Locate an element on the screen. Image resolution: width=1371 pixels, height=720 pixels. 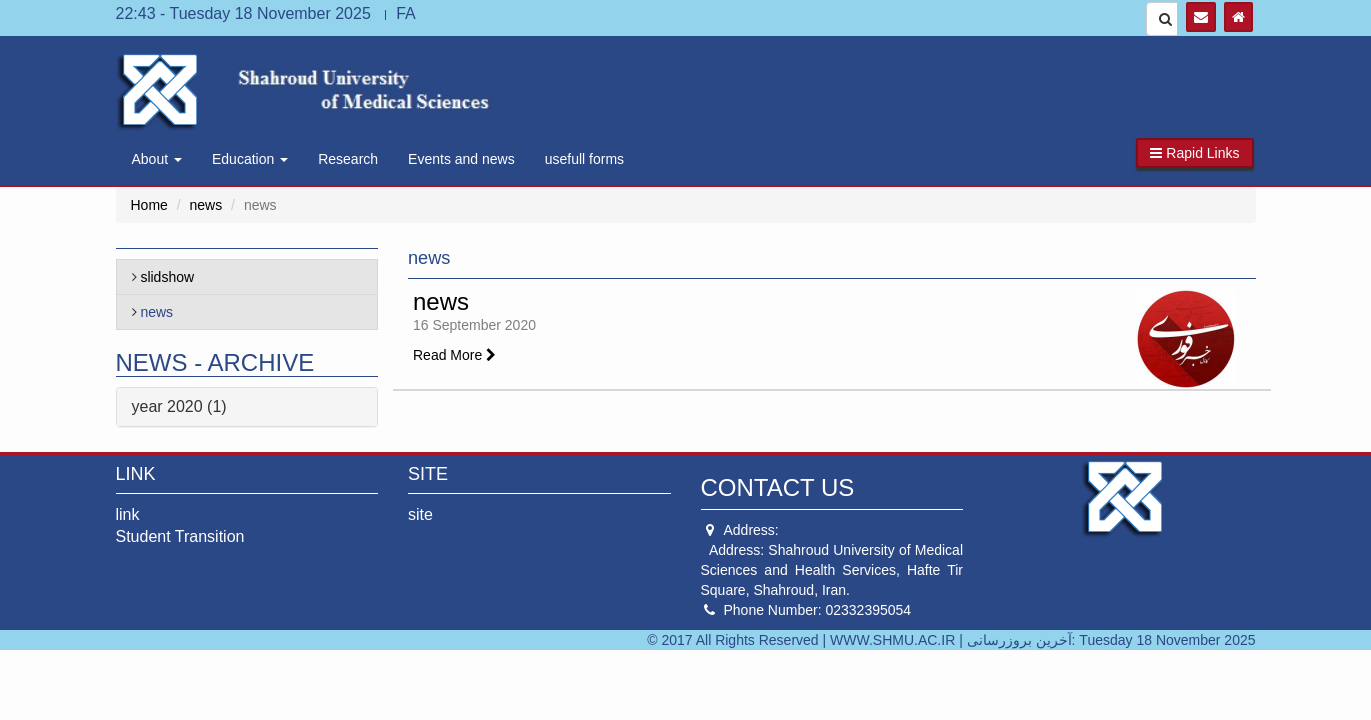
site is located at coordinates (420, 514).